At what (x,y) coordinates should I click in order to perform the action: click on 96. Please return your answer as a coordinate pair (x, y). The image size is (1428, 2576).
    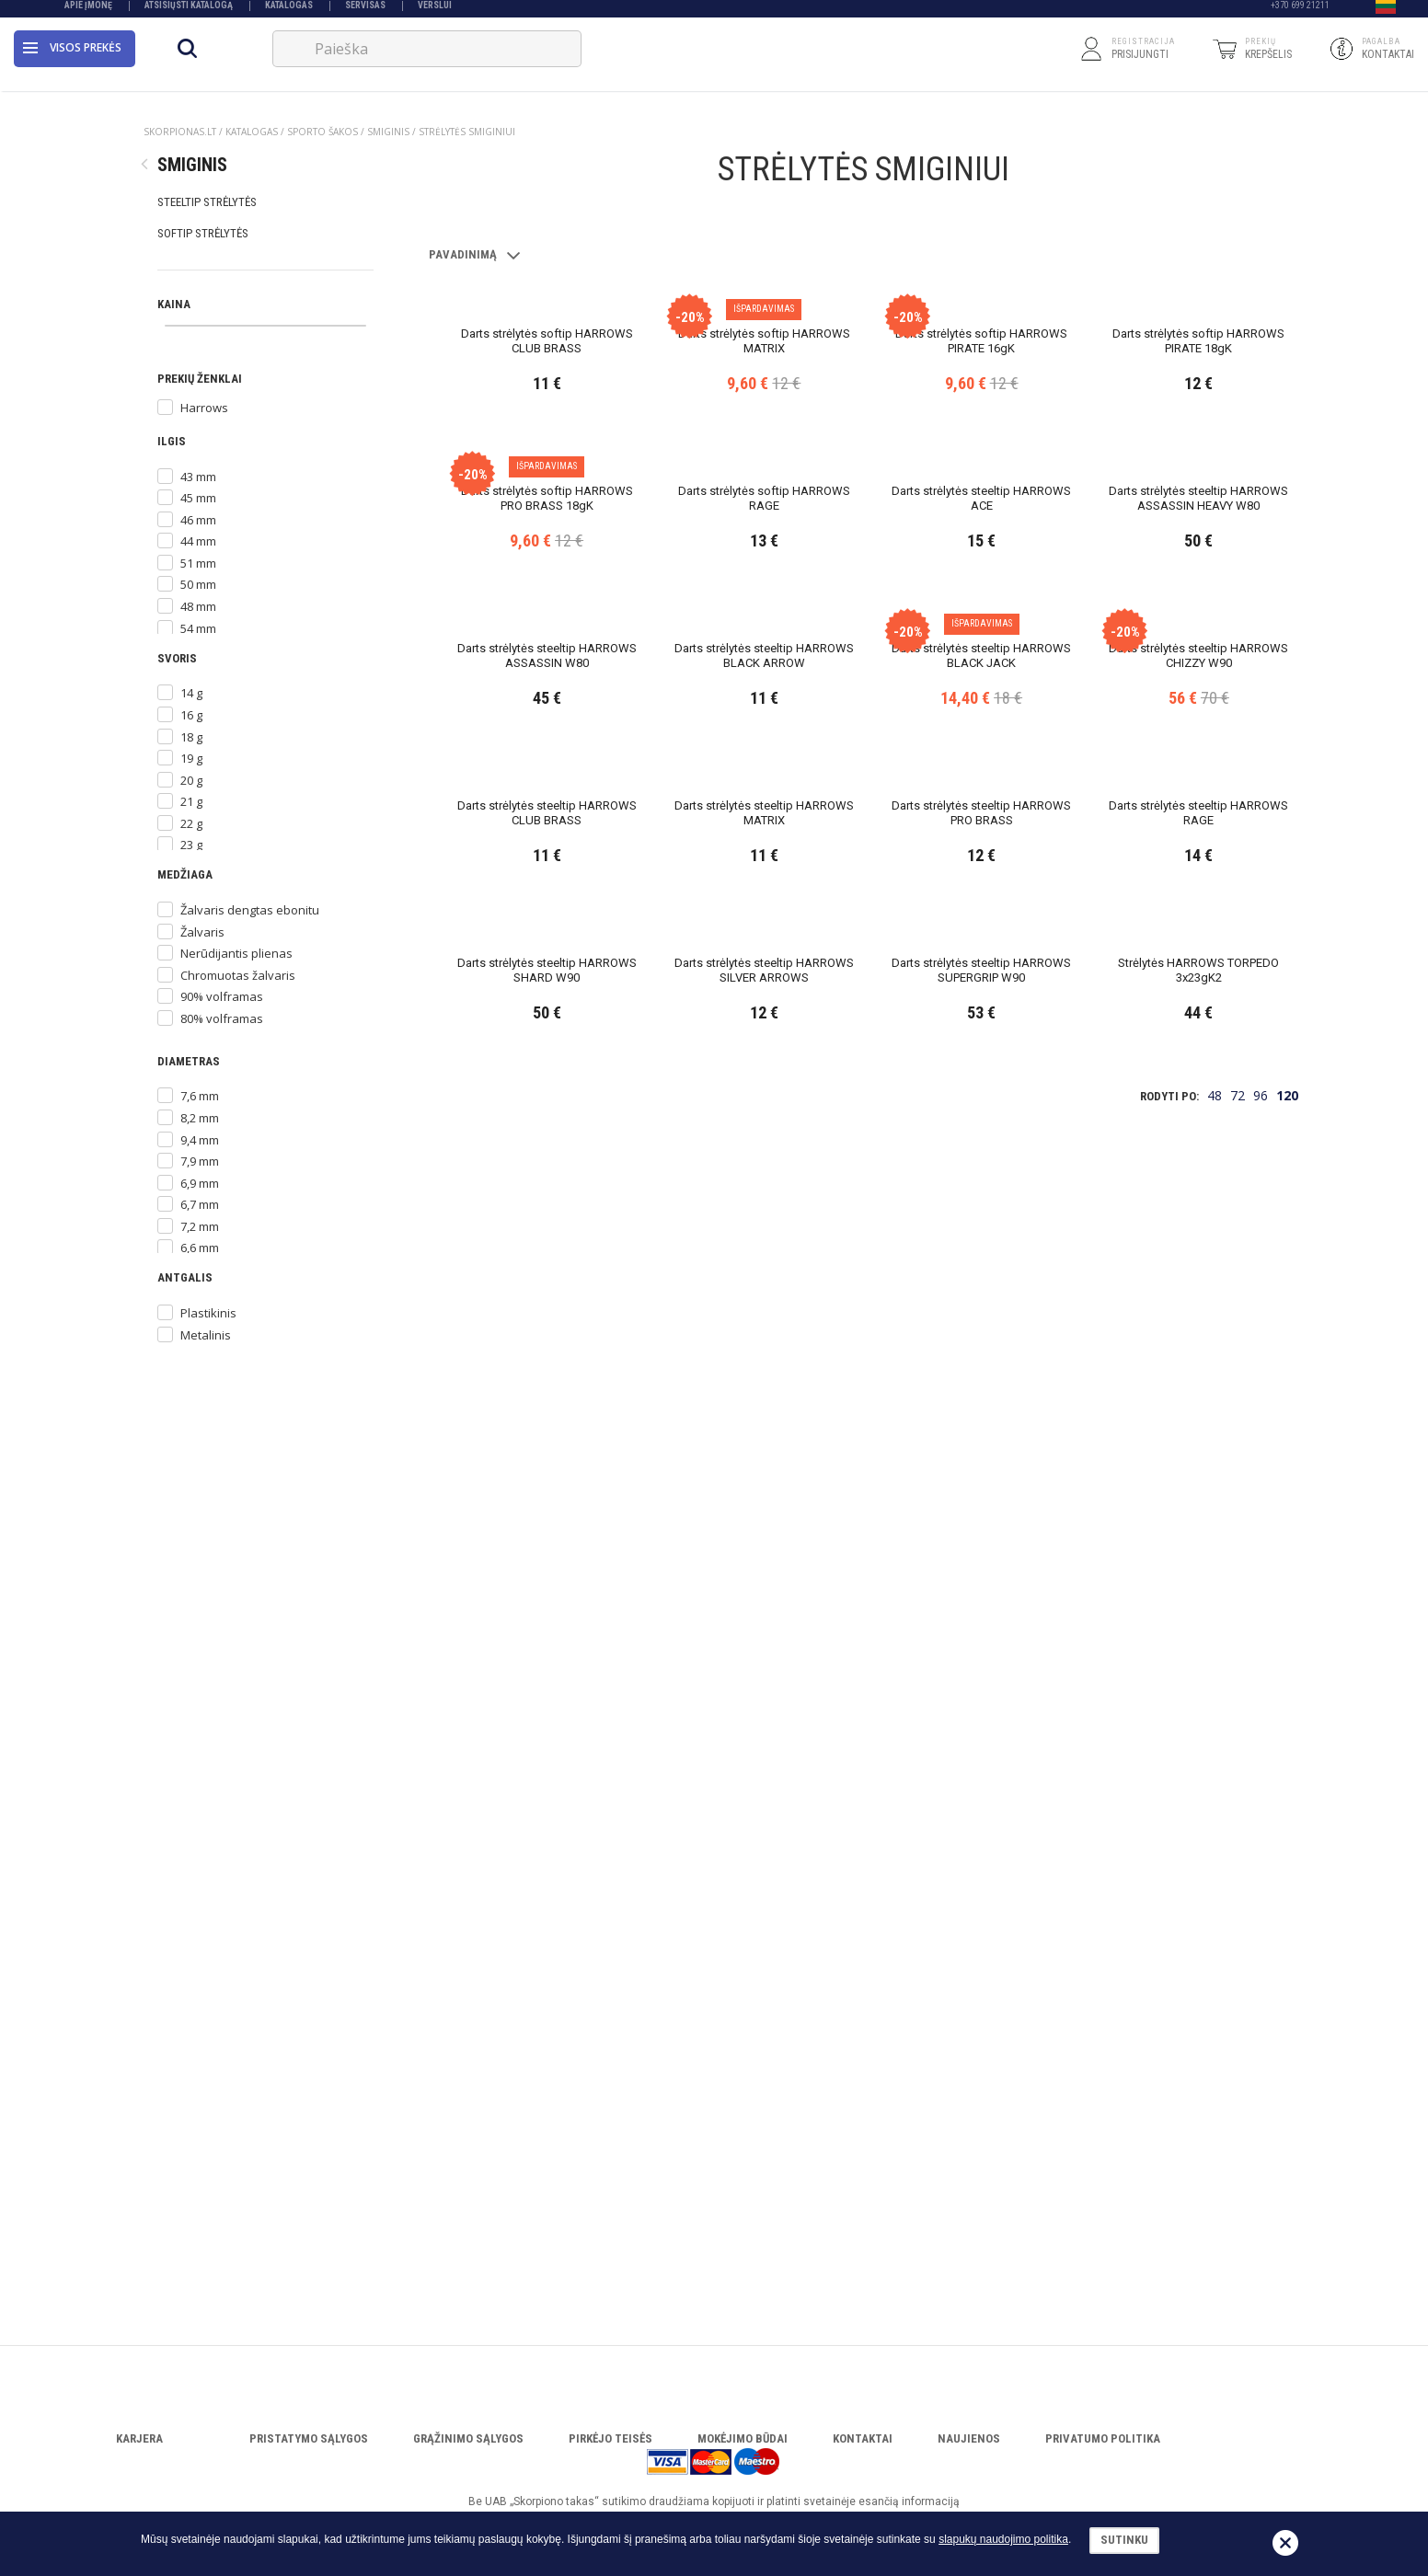
    Looking at the image, I should click on (1260, 2217).